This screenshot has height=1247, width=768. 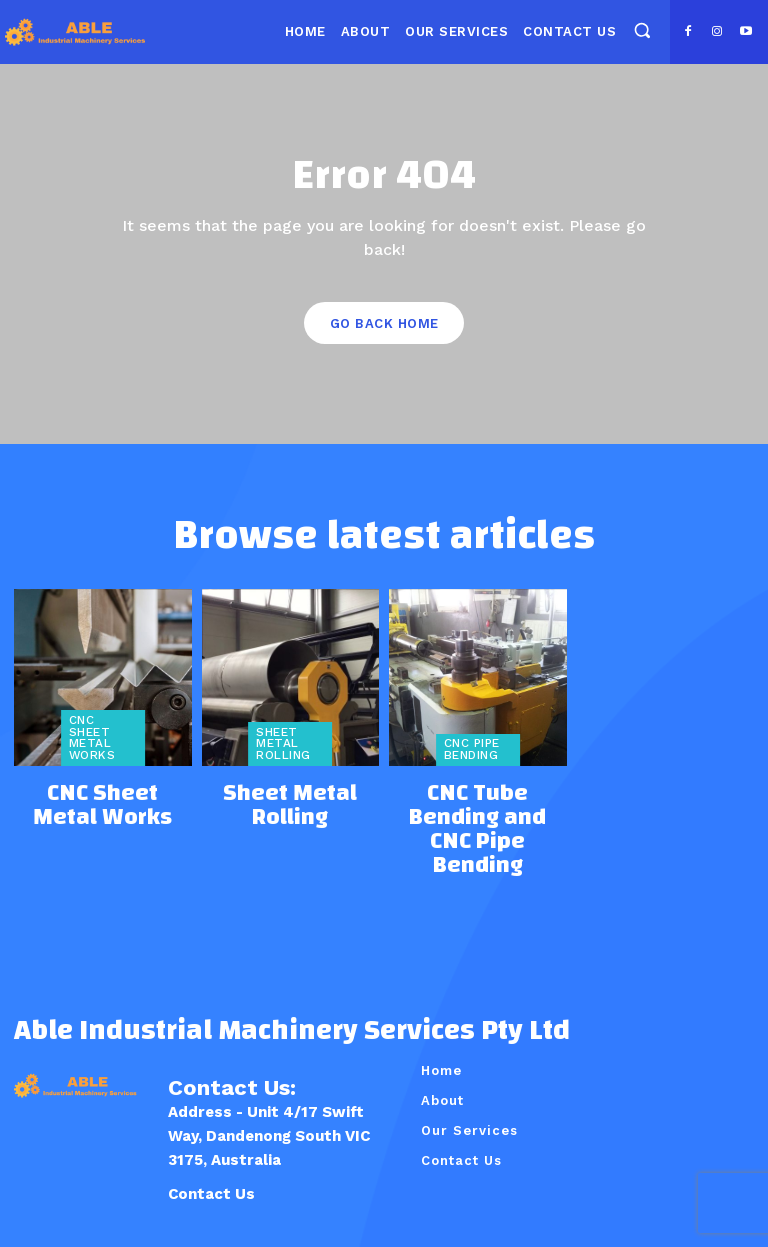 What do you see at coordinates (442, 1031) in the screenshot?
I see `About` at bounding box center [442, 1031].